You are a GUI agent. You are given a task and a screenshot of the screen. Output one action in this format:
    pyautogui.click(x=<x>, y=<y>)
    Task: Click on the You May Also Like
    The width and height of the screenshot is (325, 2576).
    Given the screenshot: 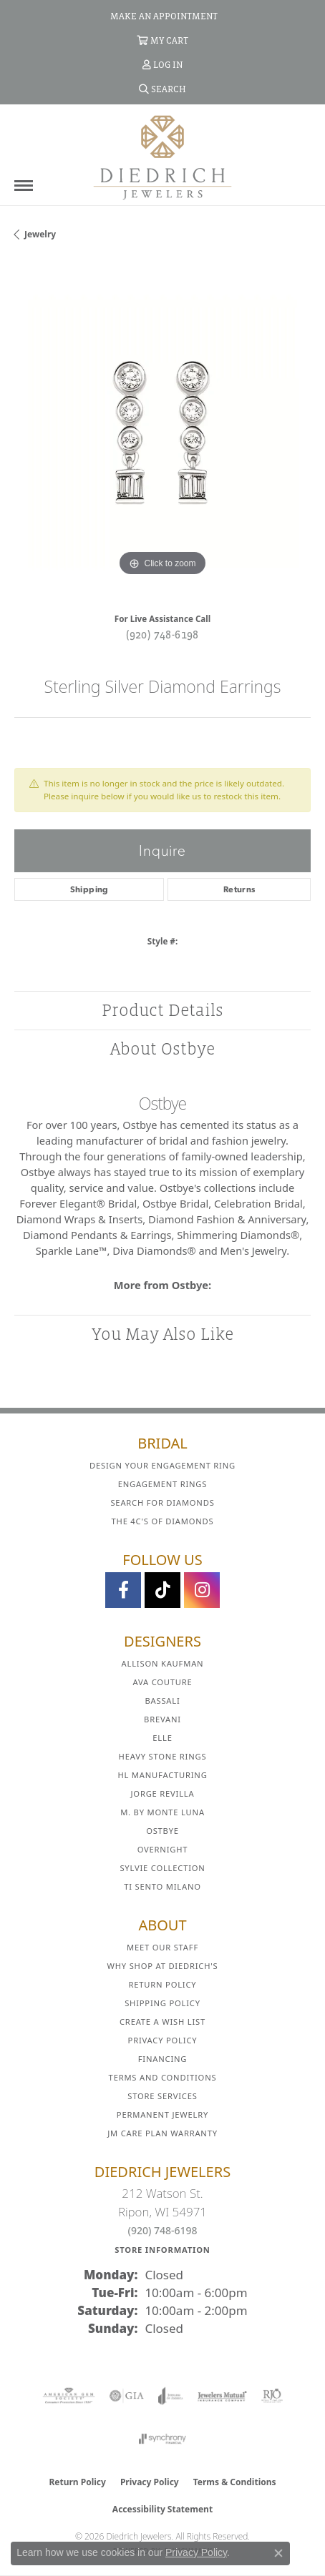 What is the action you would take?
    pyautogui.click(x=162, y=1333)
    